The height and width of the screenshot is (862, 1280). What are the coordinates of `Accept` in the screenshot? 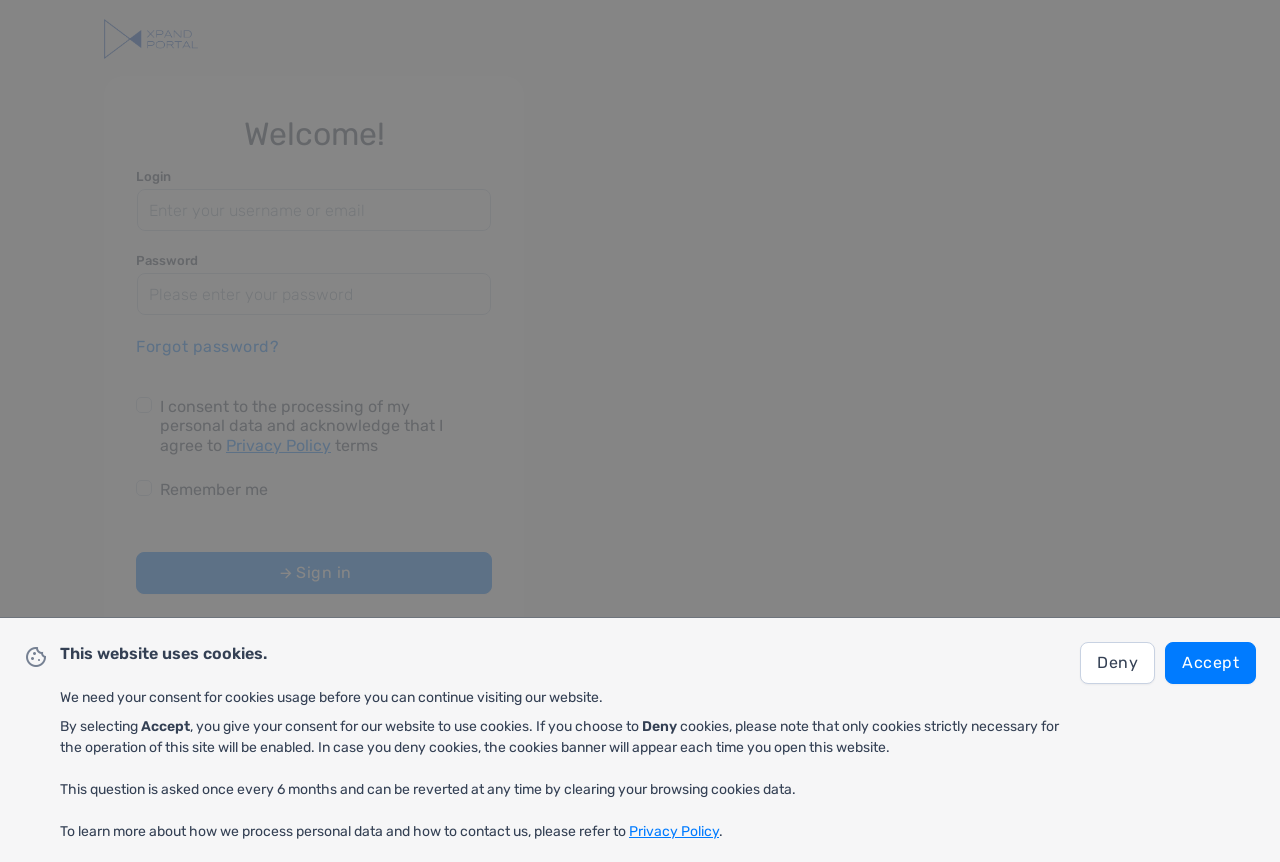 It's located at (1210, 662).